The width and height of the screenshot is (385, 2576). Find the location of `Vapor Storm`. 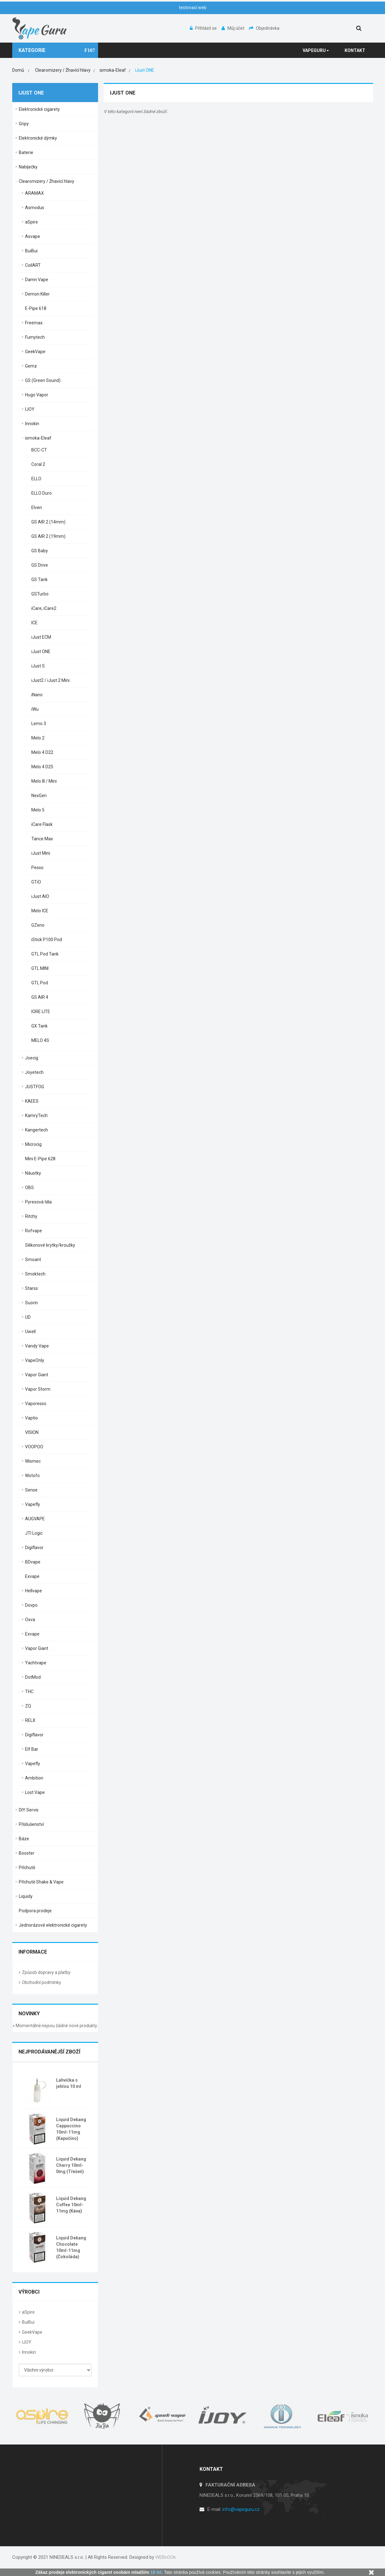

Vapor Storm is located at coordinates (37, 1389).